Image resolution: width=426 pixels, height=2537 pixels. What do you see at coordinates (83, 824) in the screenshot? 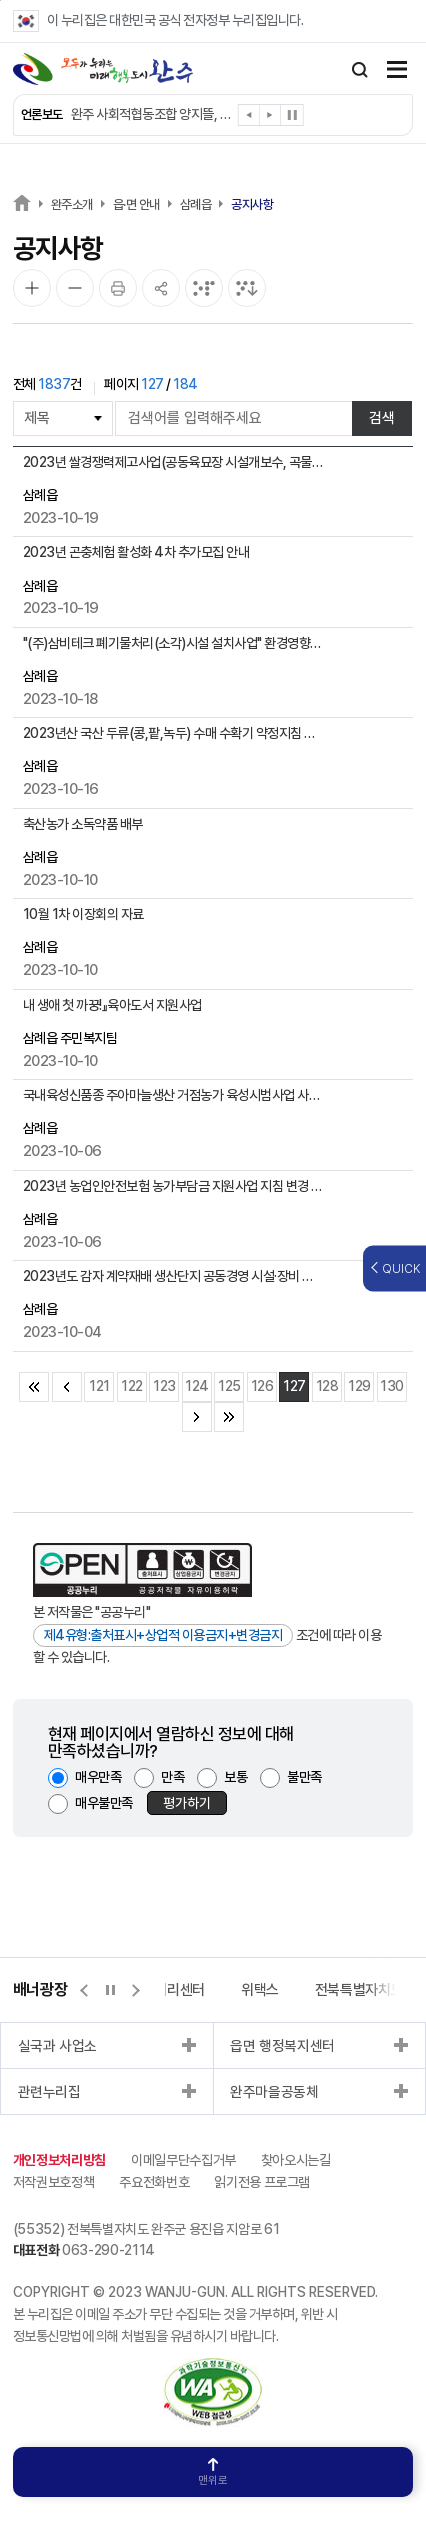
I see `축산농가 소독약품 배부` at bounding box center [83, 824].